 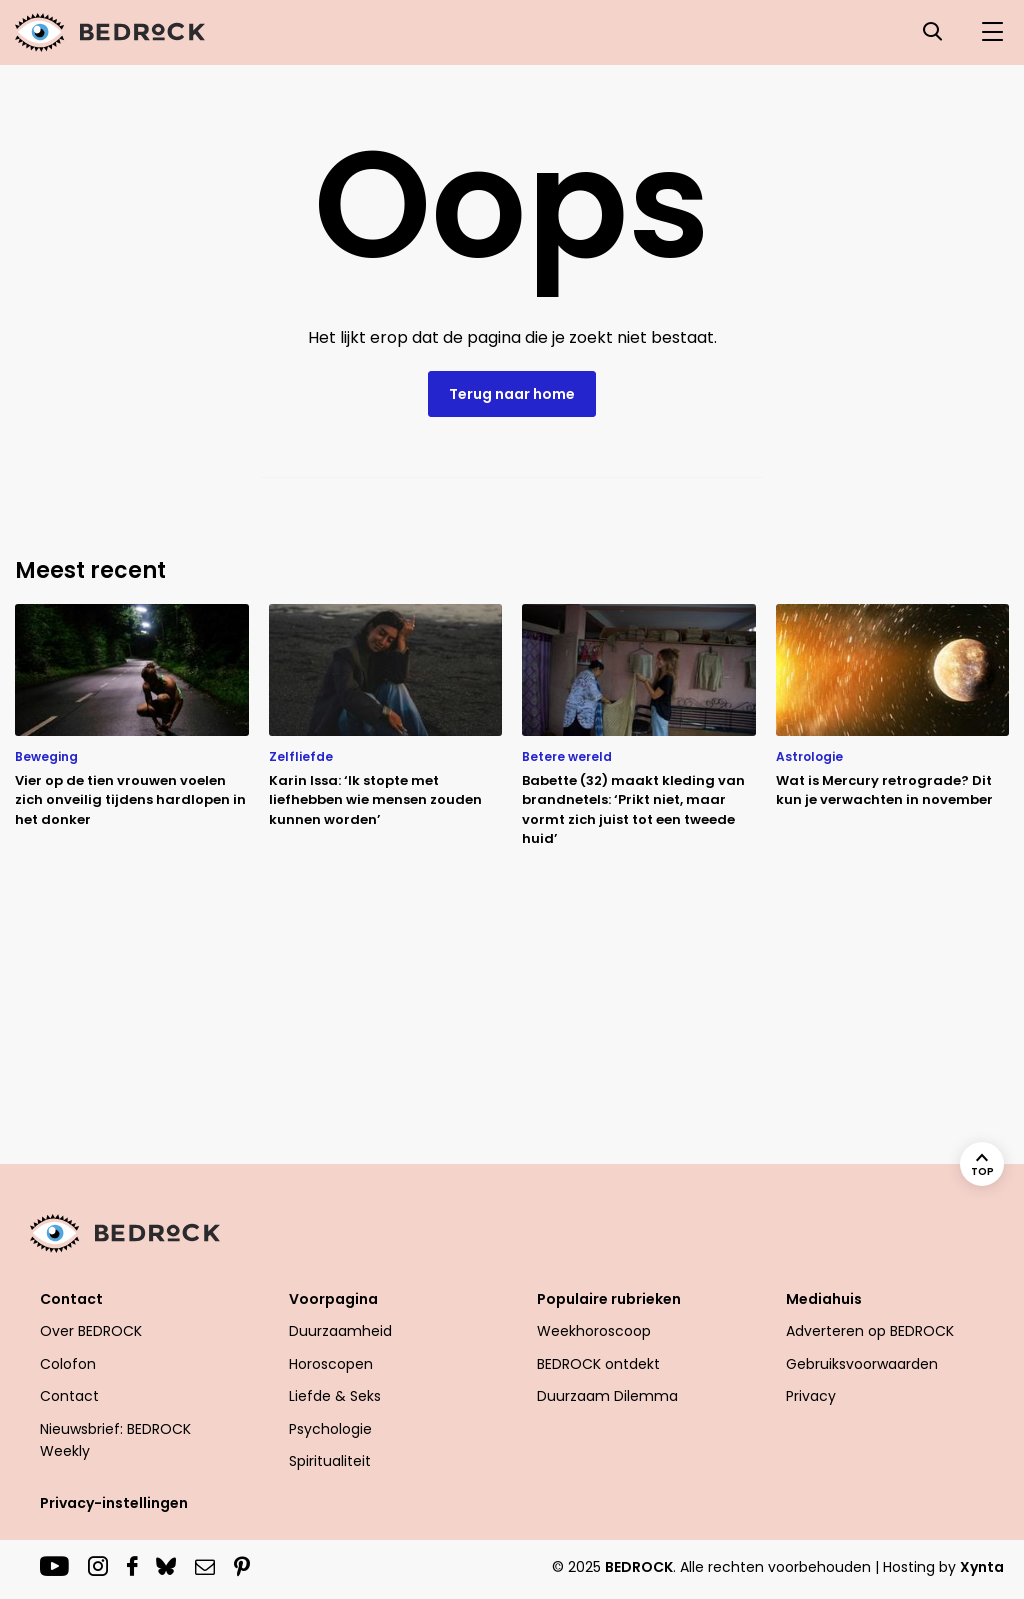 I want to click on Terug naar home, so click(x=512, y=394).